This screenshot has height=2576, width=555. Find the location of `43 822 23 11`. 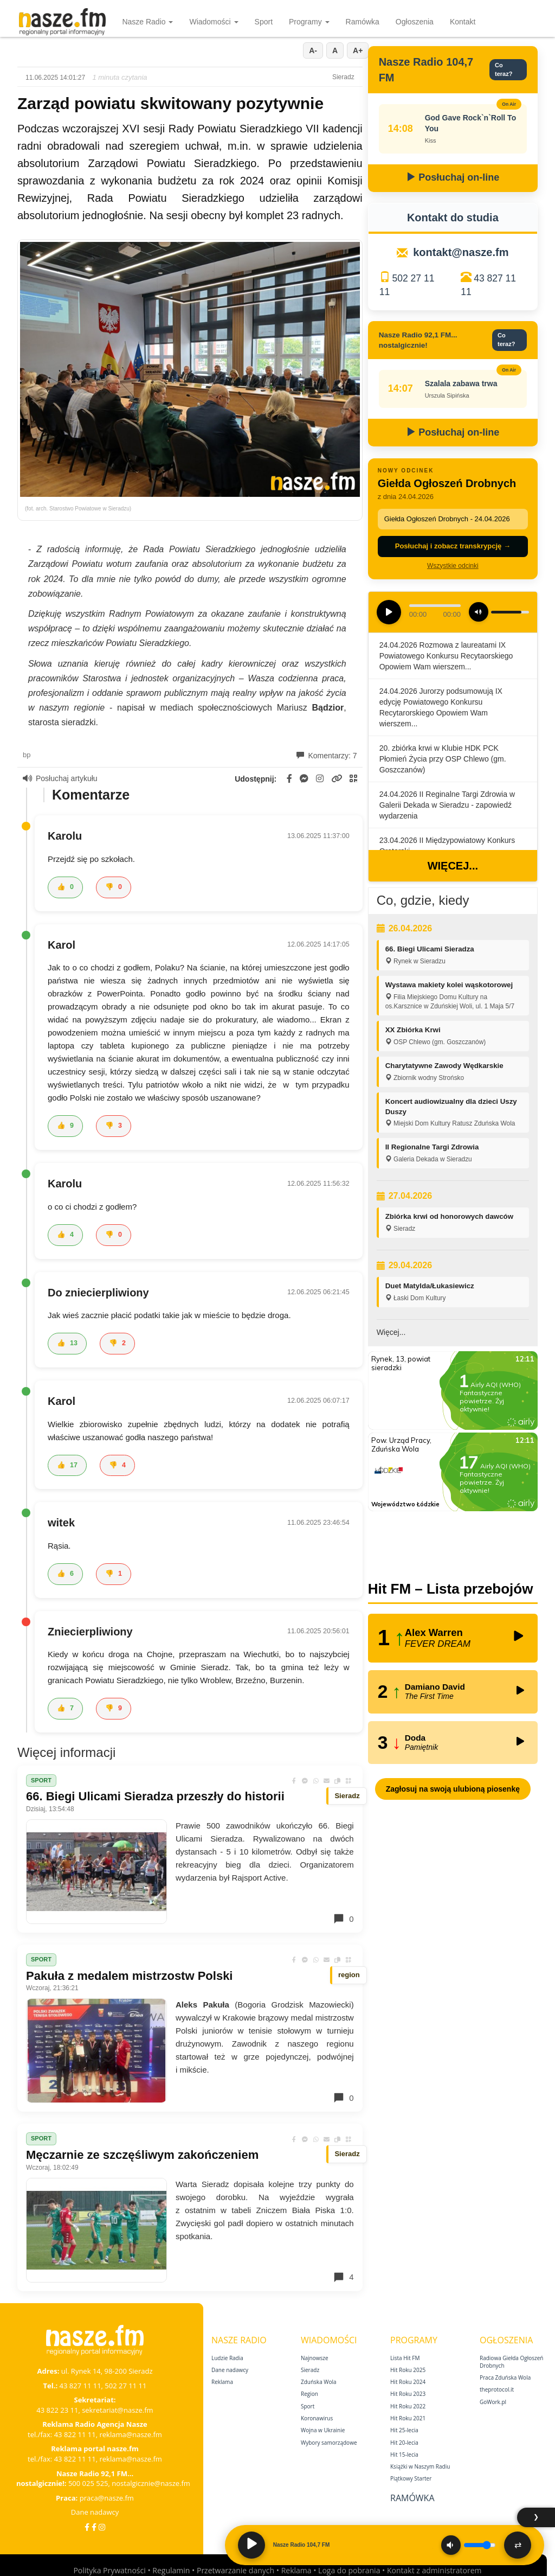

43 822 23 11 is located at coordinates (57, 2410).